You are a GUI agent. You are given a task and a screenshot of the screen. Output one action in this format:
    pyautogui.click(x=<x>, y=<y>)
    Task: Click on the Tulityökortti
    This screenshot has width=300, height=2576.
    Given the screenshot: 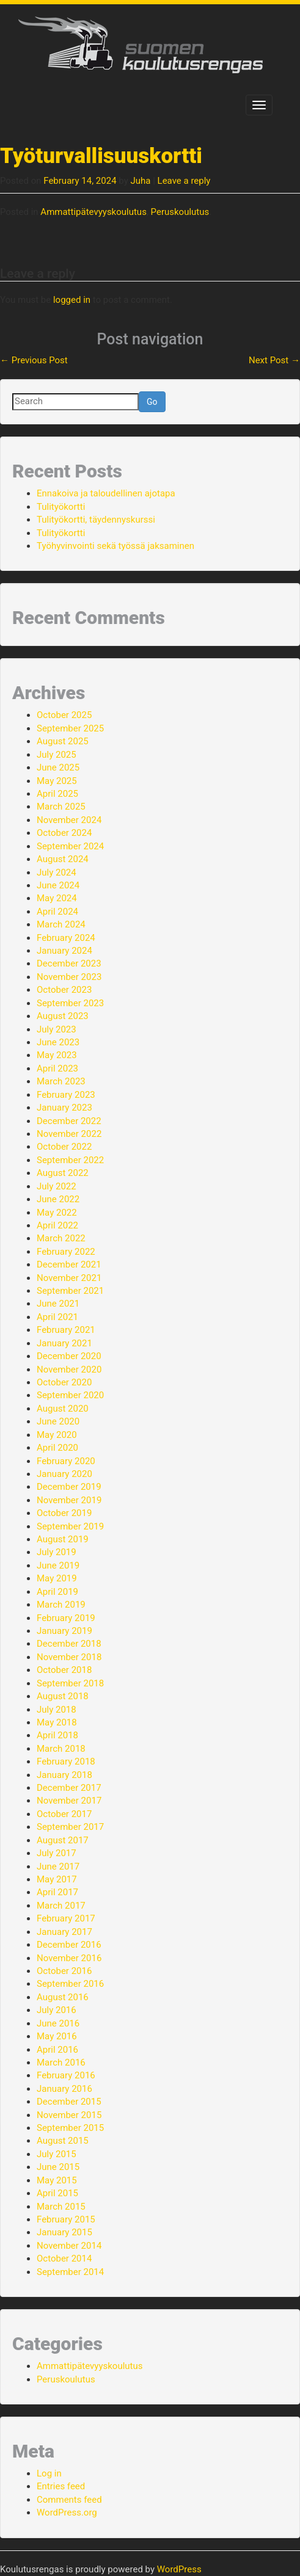 What is the action you would take?
    pyautogui.click(x=61, y=506)
    